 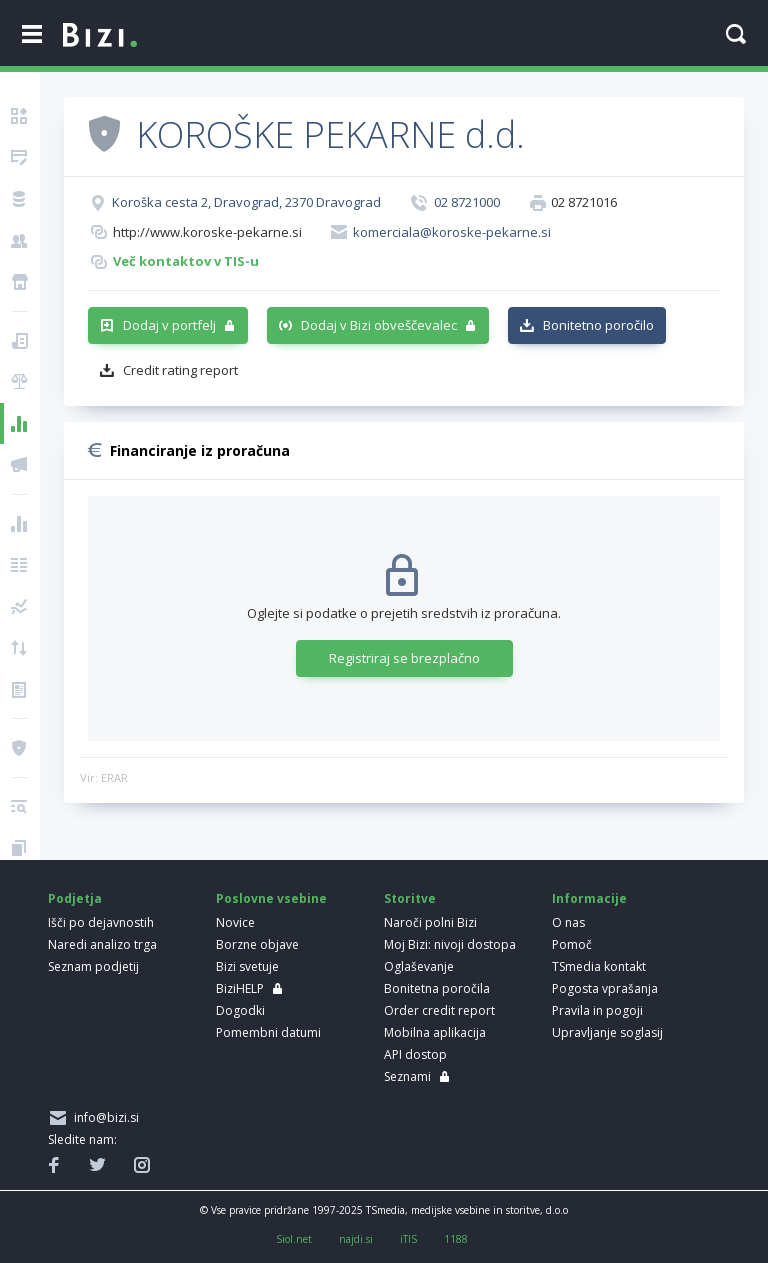 I want to click on Moj Bizi: nivoji dostopa, so click(x=450, y=944).